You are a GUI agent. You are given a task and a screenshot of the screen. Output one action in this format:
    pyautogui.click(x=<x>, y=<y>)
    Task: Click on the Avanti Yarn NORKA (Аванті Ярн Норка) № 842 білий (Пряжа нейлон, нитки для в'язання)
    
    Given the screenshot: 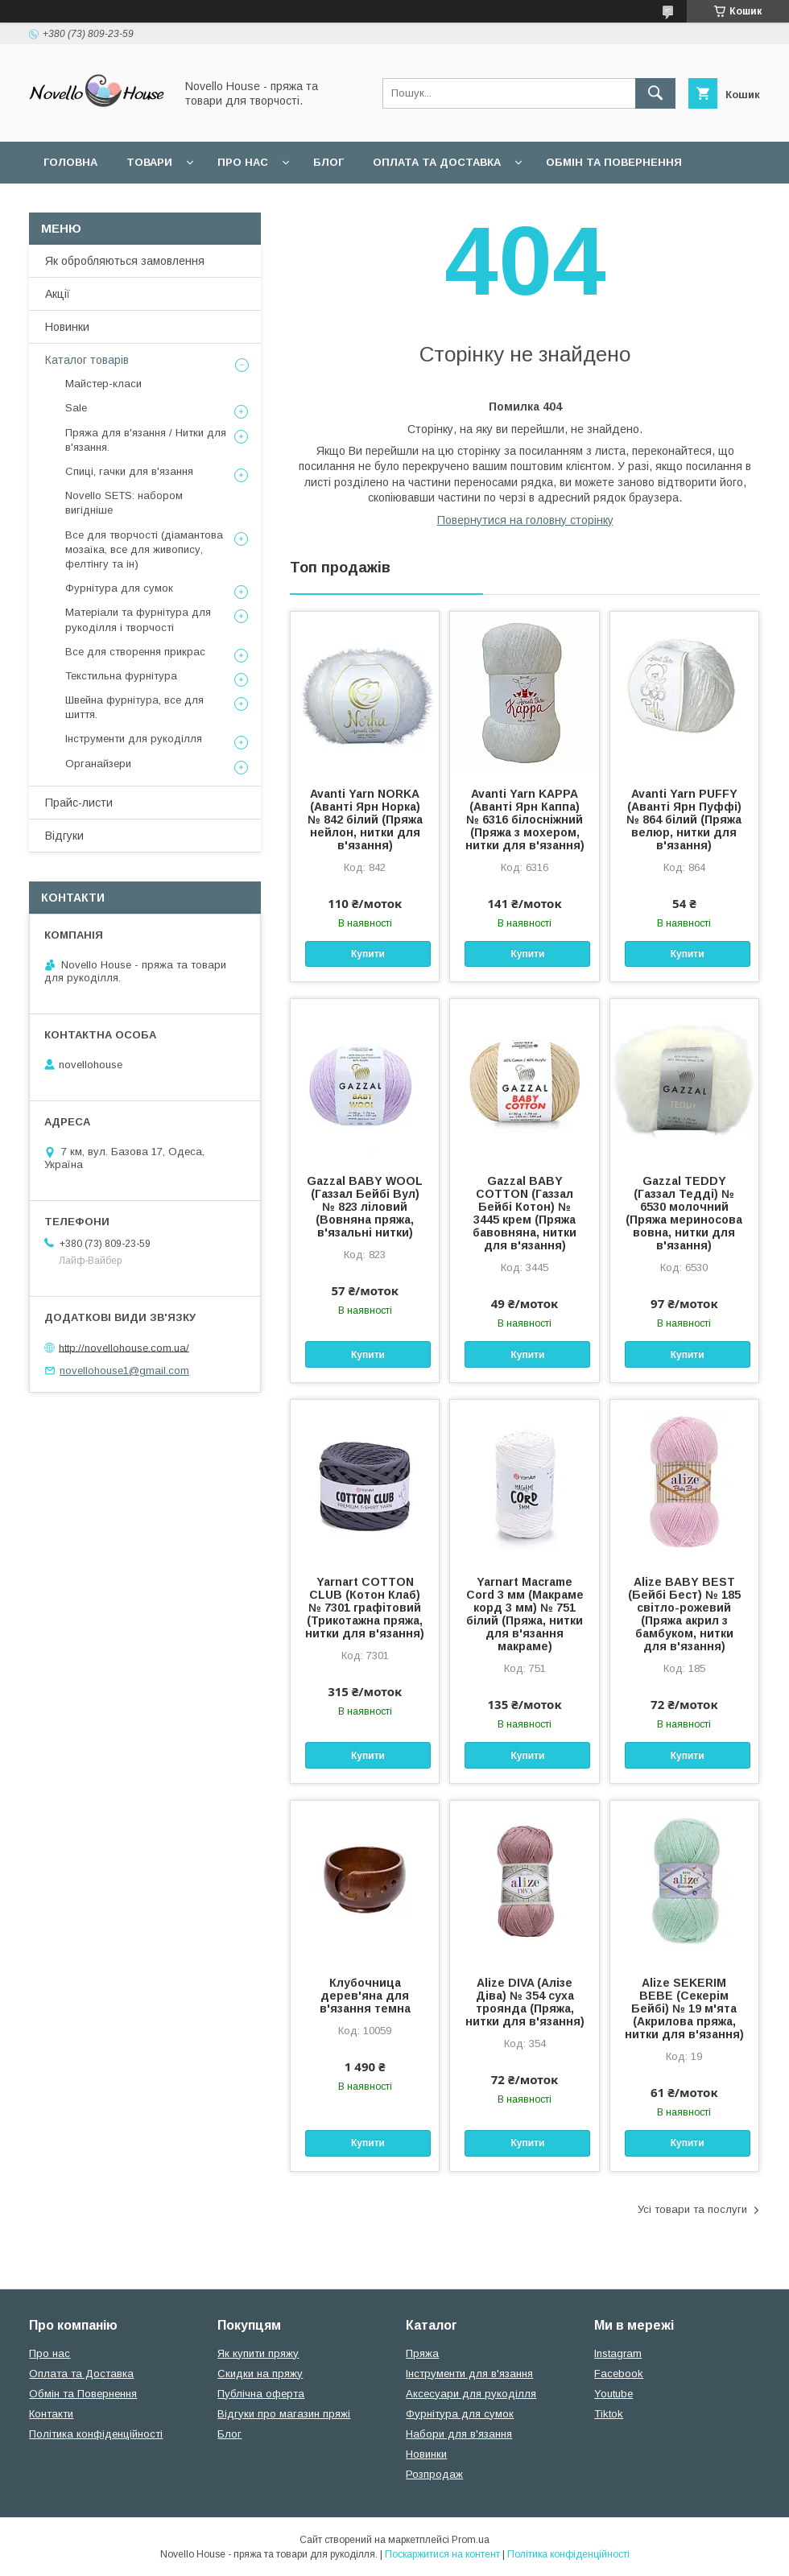 What is the action you would take?
    pyautogui.click(x=365, y=819)
    